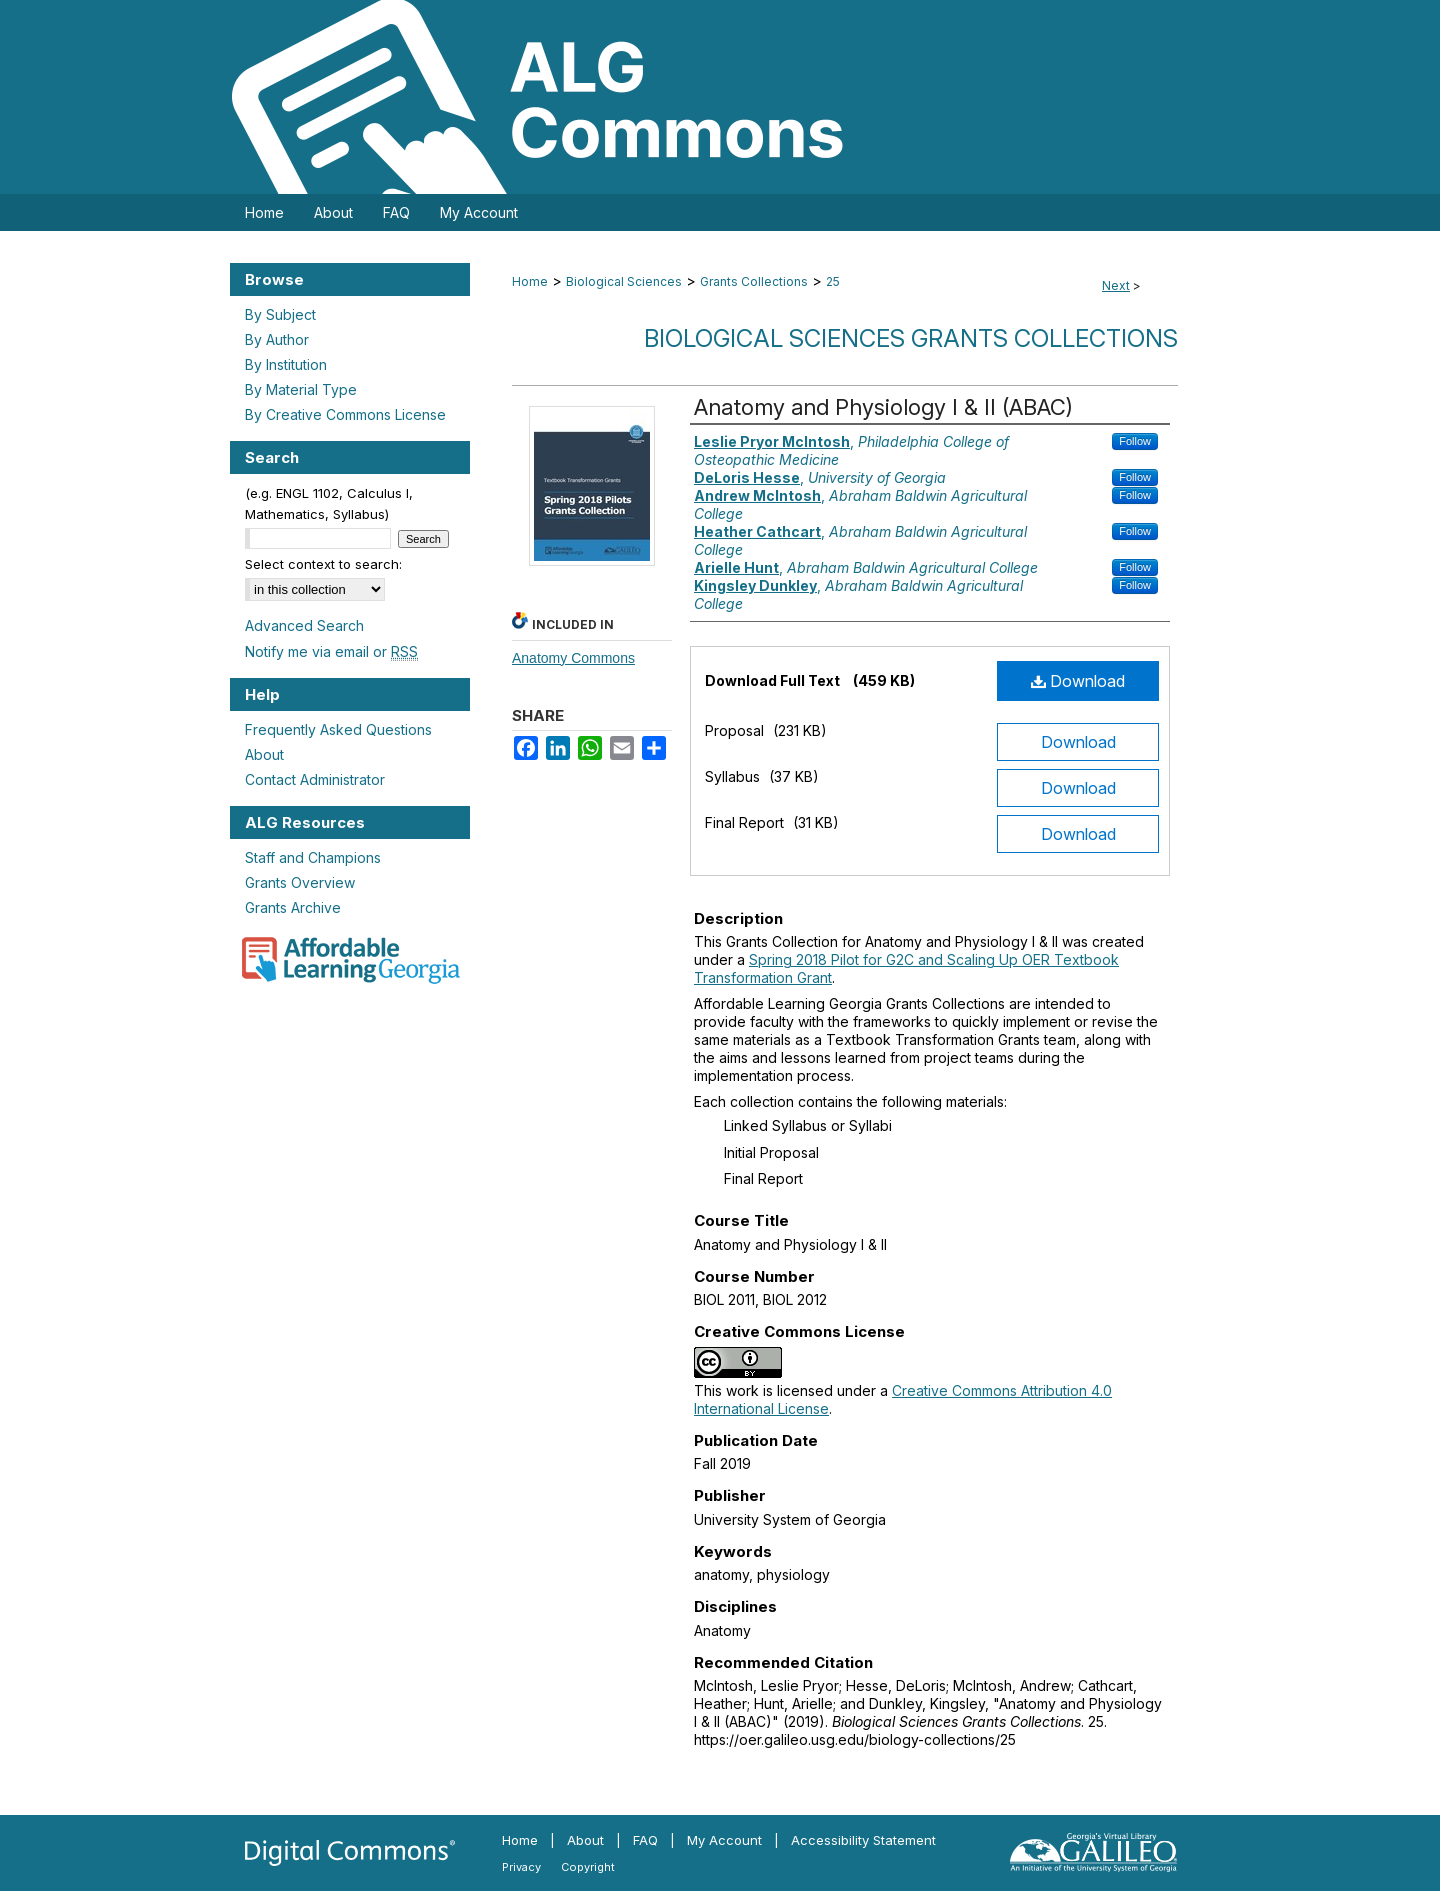 The width and height of the screenshot is (1440, 1891). I want to click on About, so click(264, 754).